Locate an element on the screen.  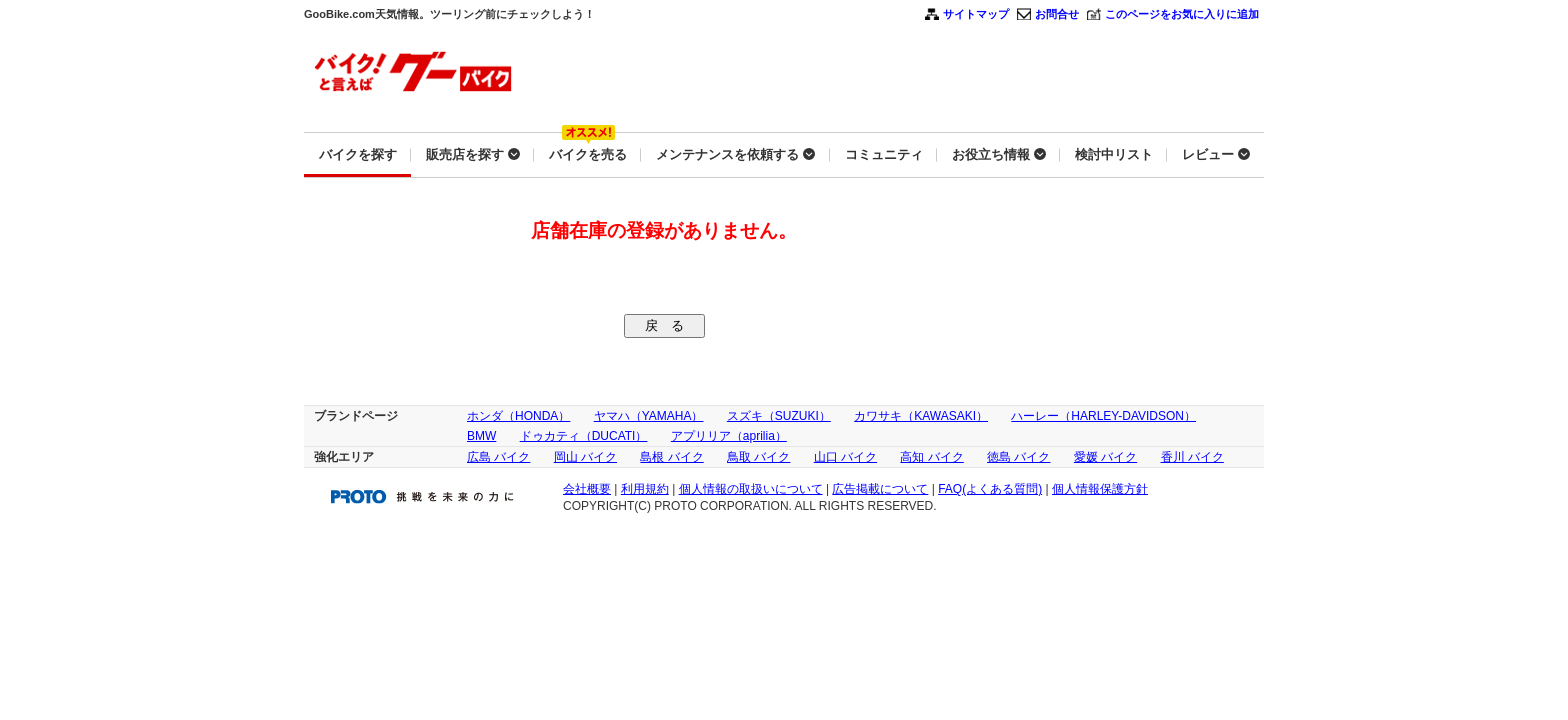
ハーレー（HARLEY-DAVIDSON） is located at coordinates (1103, 416).